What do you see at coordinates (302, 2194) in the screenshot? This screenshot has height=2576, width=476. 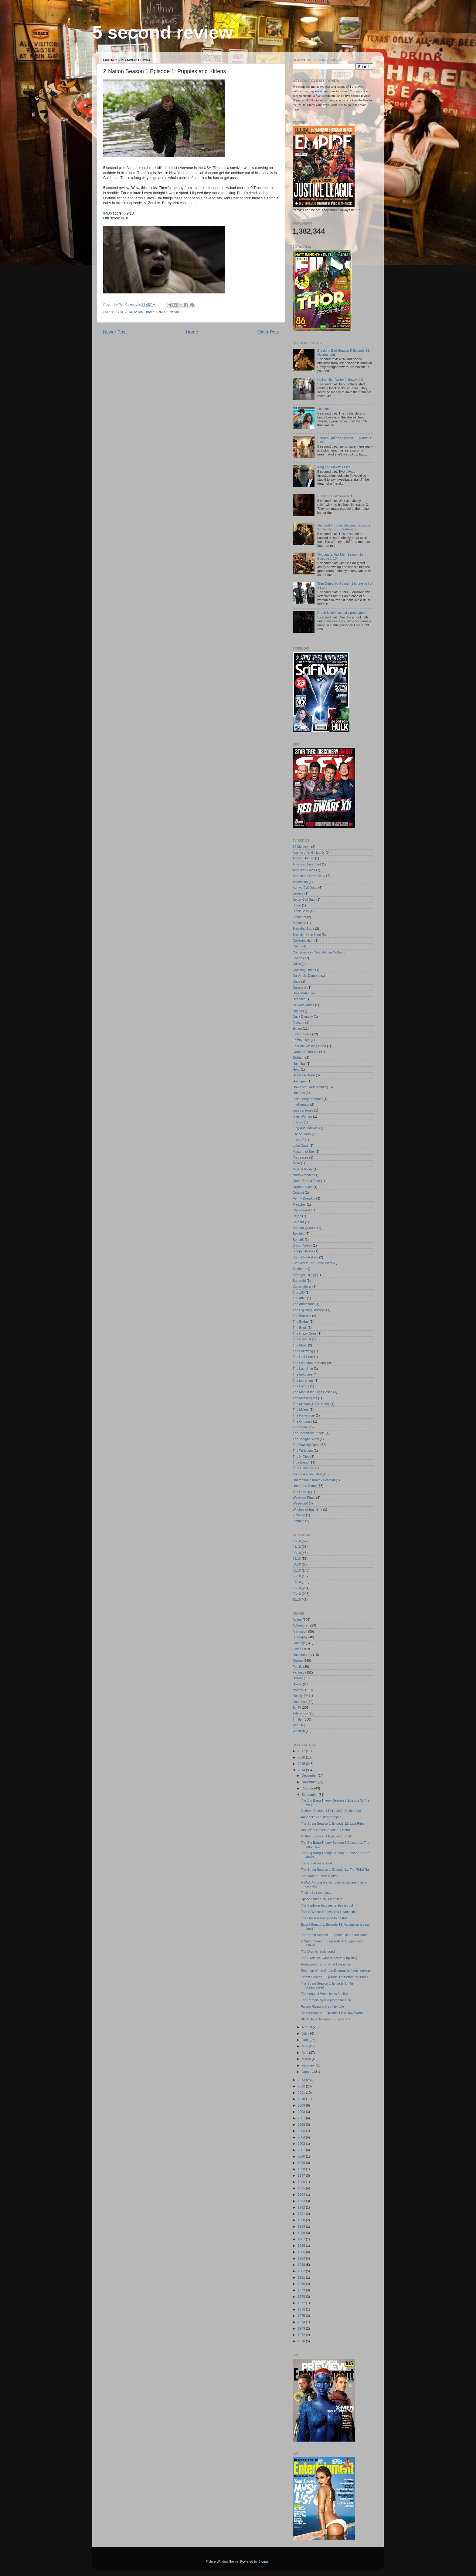 I see `1994` at bounding box center [302, 2194].